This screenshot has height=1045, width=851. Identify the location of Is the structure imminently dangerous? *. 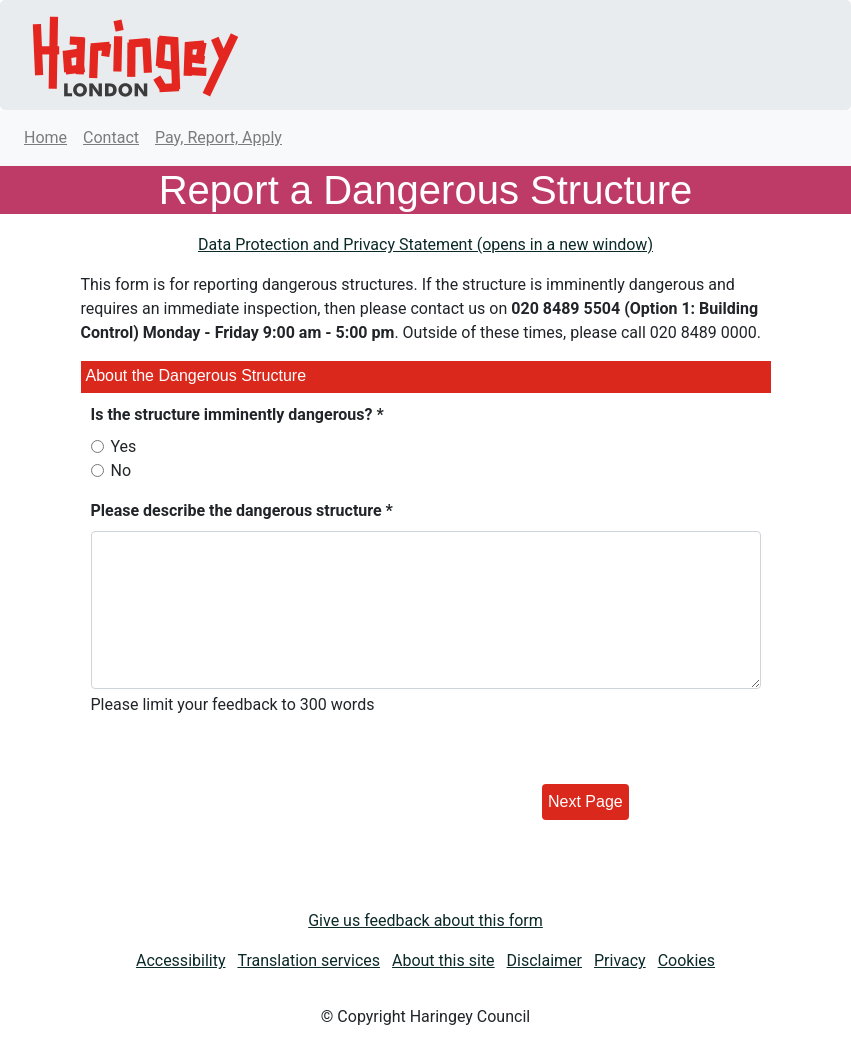
(237, 414).